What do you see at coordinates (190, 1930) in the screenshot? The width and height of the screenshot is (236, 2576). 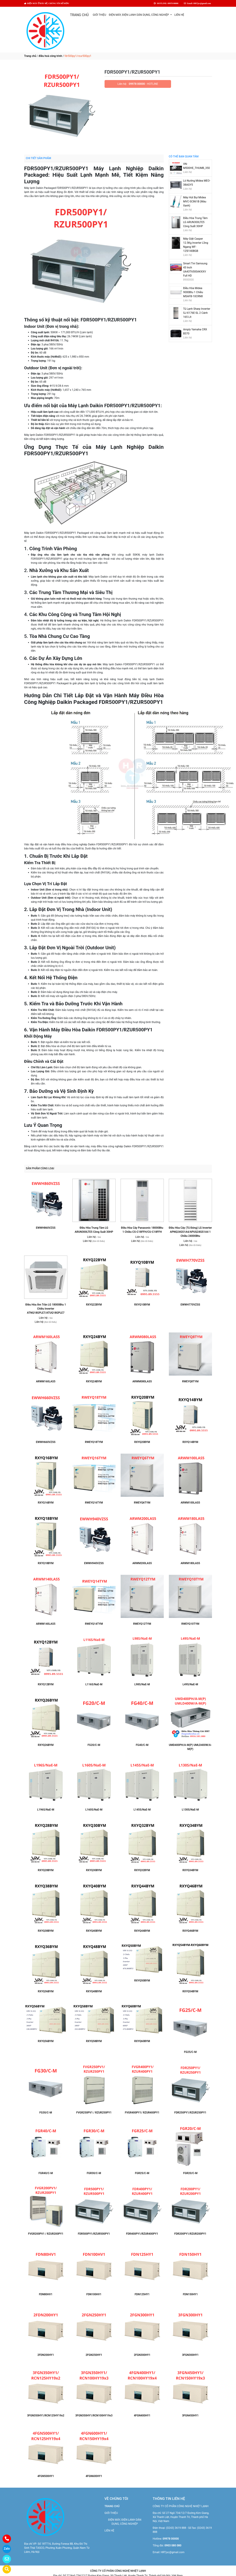 I see `RXYQ46BYM` at bounding box center [190, 1930].